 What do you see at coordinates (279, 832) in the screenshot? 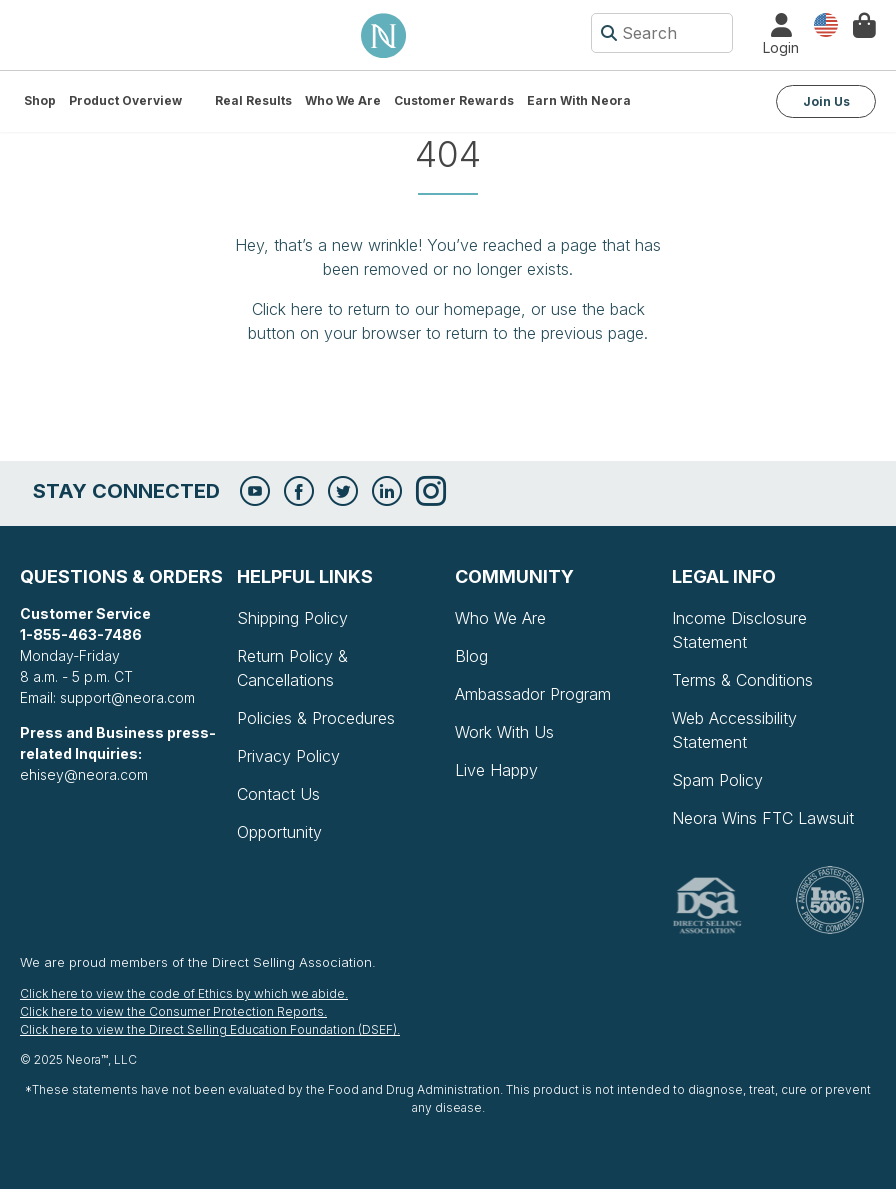
I see `Opportunity` at bounding box center [279, 832].